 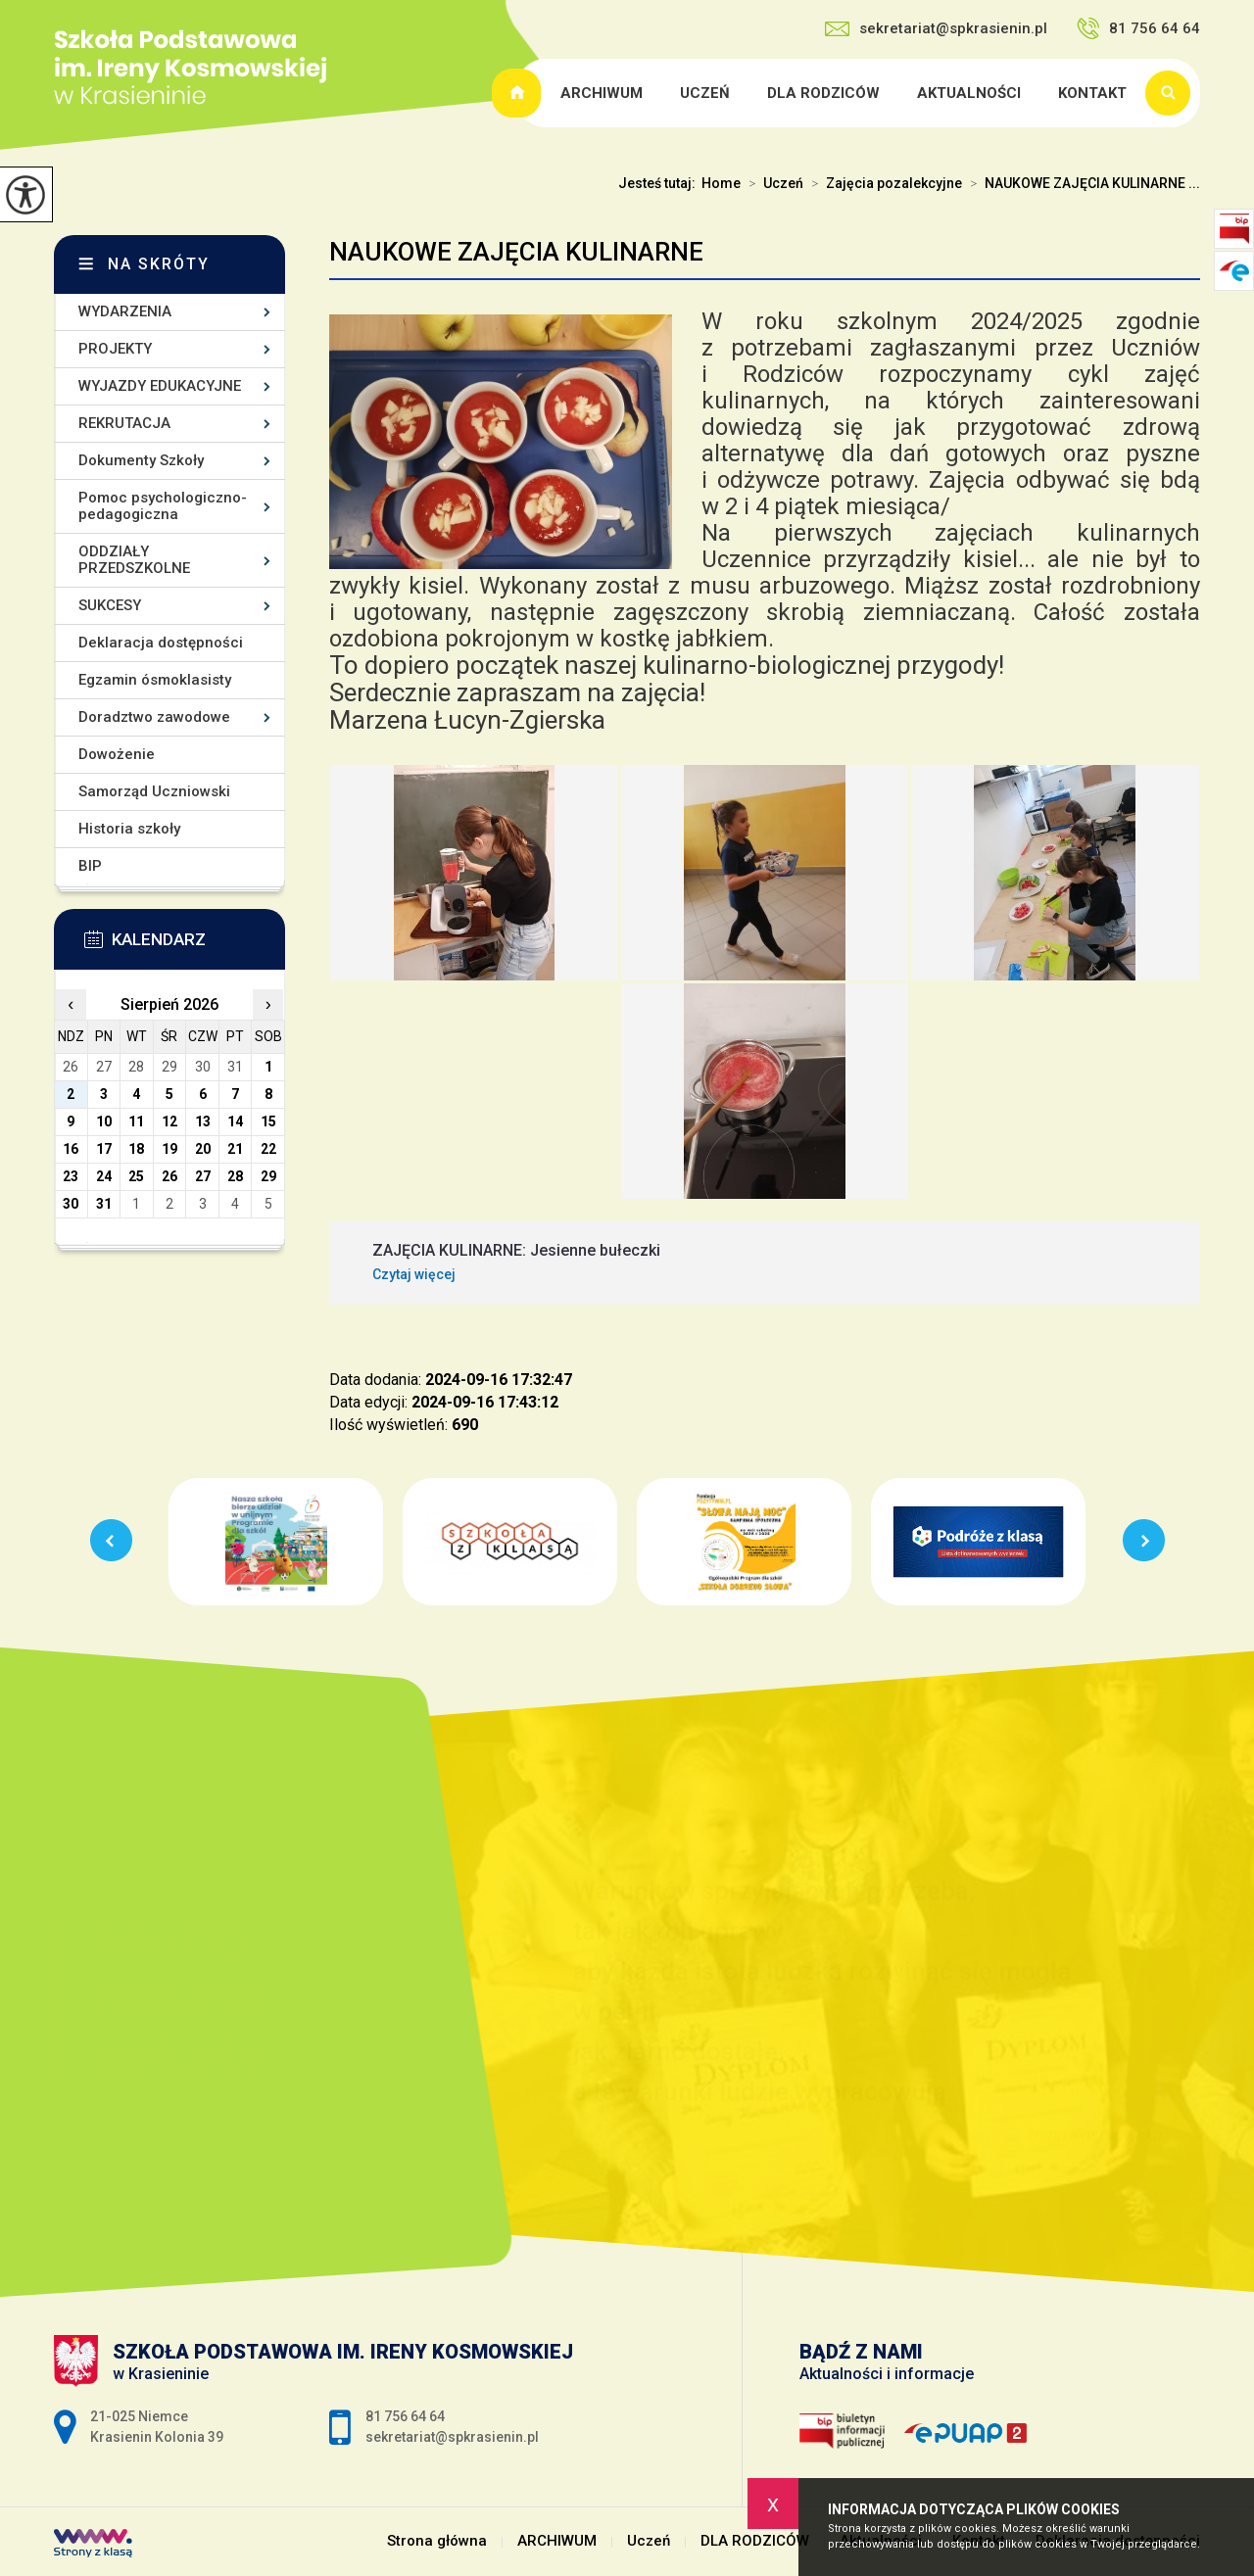 I want to click on 14, so click(x=235, y=1121).